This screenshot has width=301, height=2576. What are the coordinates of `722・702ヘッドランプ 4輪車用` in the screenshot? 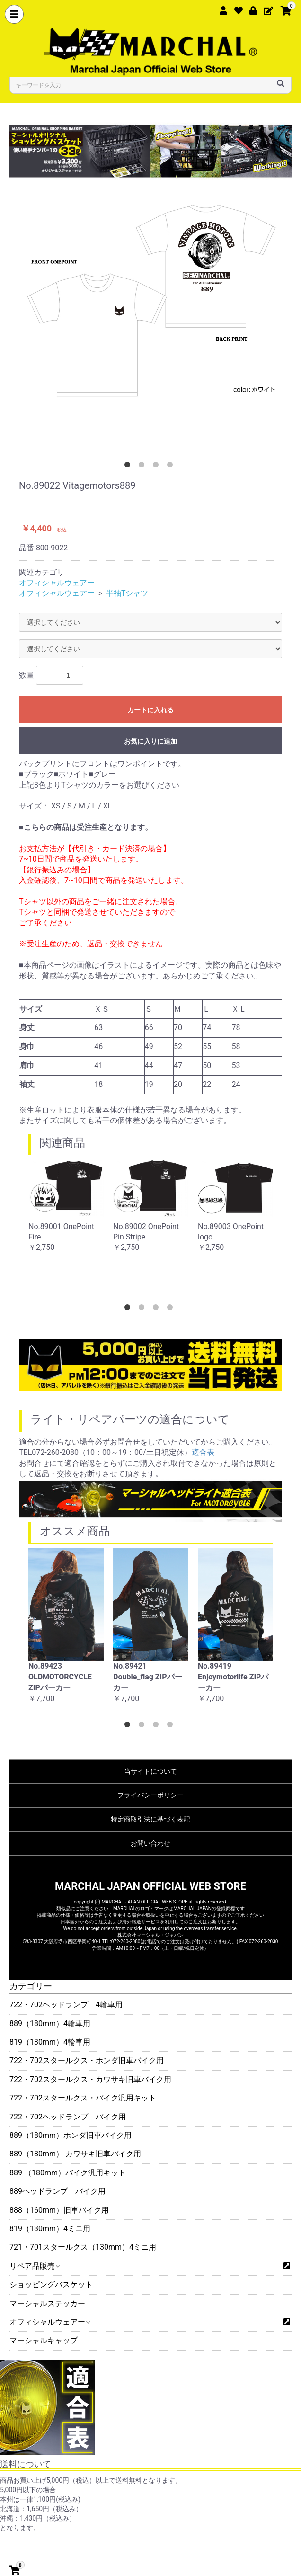 It's located at (66, 2004).